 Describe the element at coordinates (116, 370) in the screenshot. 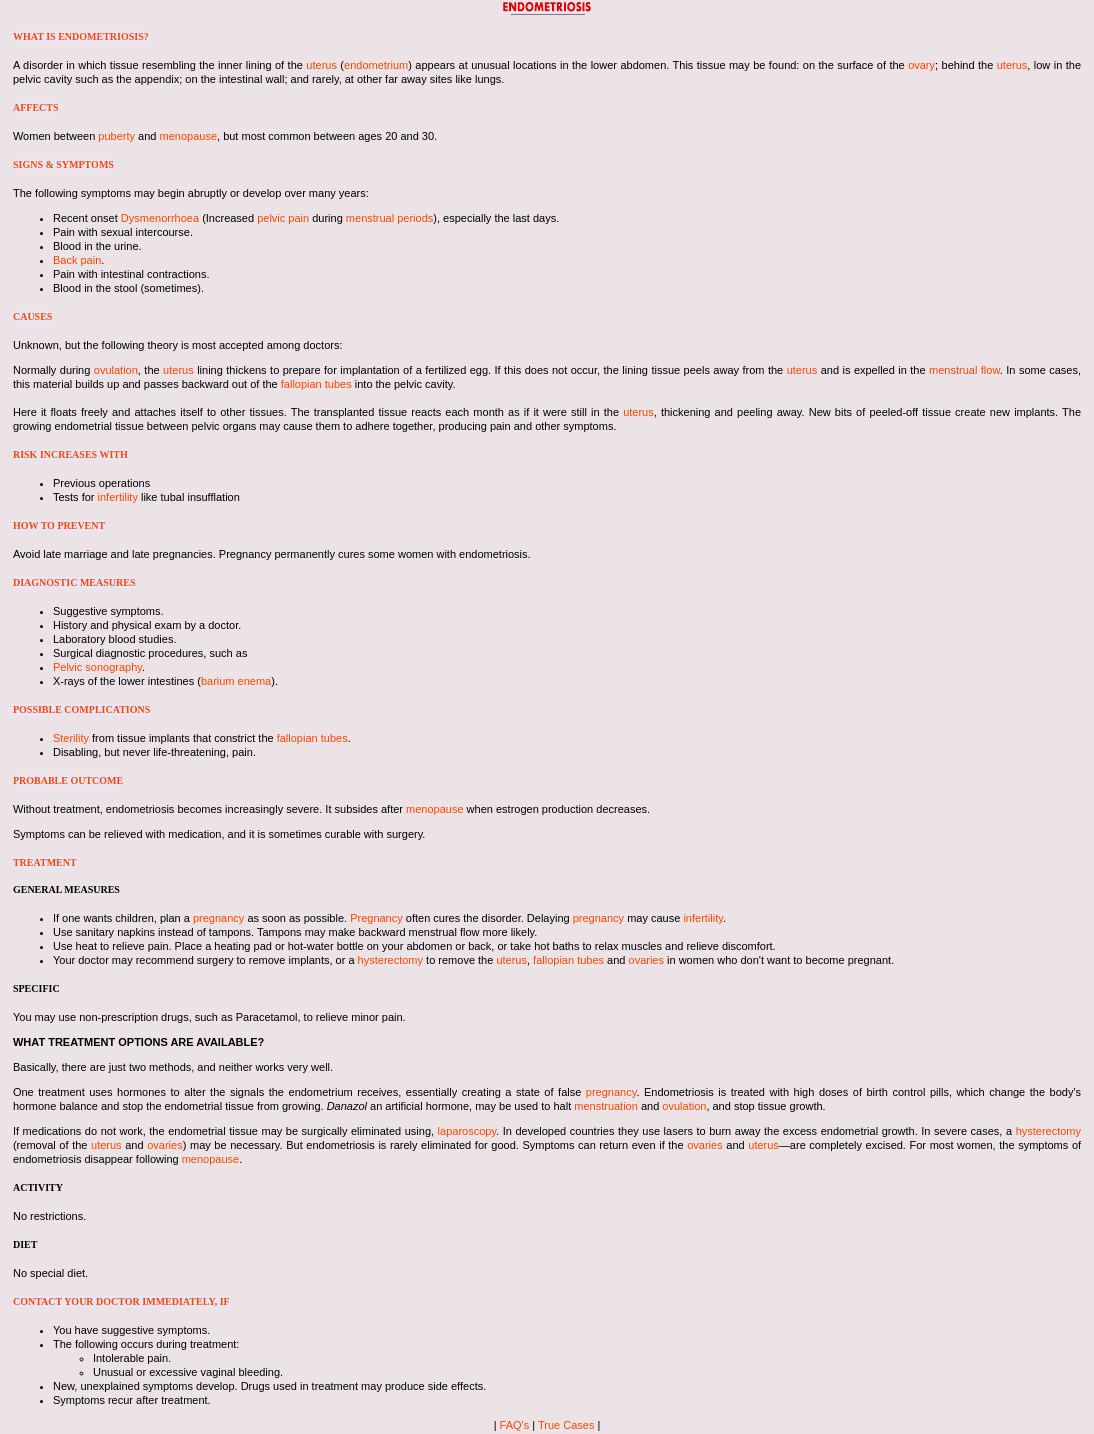

I see `ovulation` at that location.